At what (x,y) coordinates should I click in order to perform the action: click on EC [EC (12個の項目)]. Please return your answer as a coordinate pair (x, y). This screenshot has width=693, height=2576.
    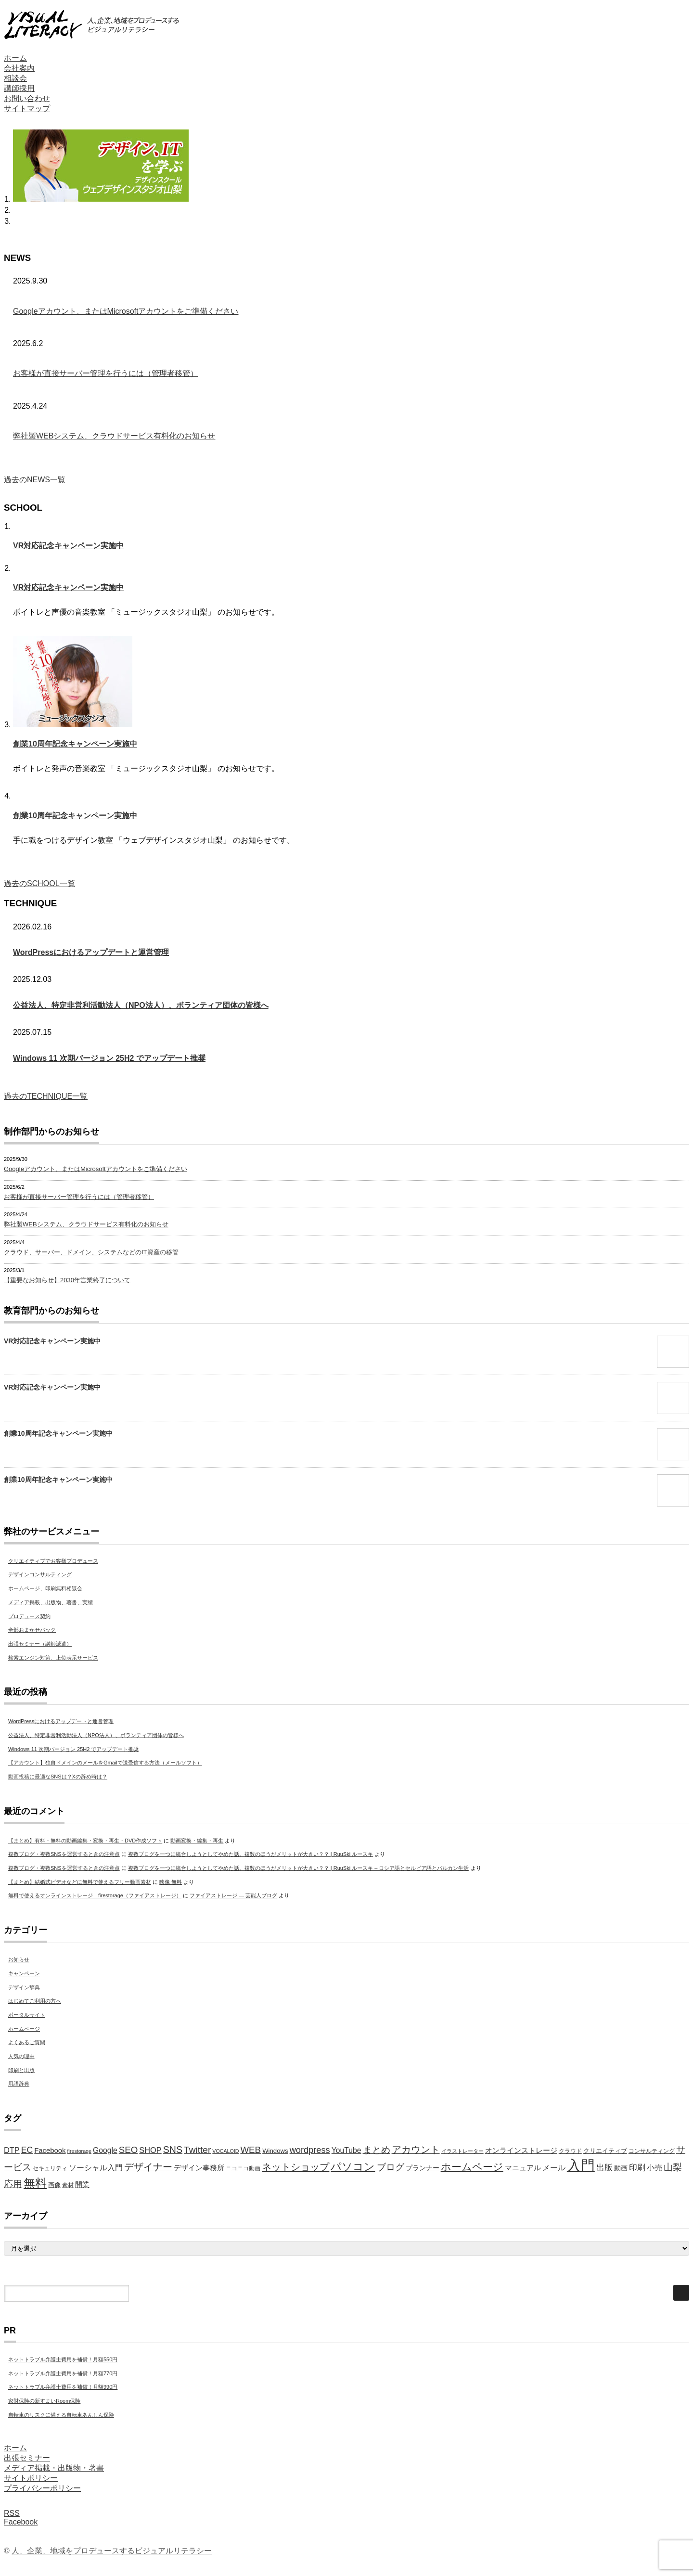
    Looking at the image, I should click on (27, 2150).